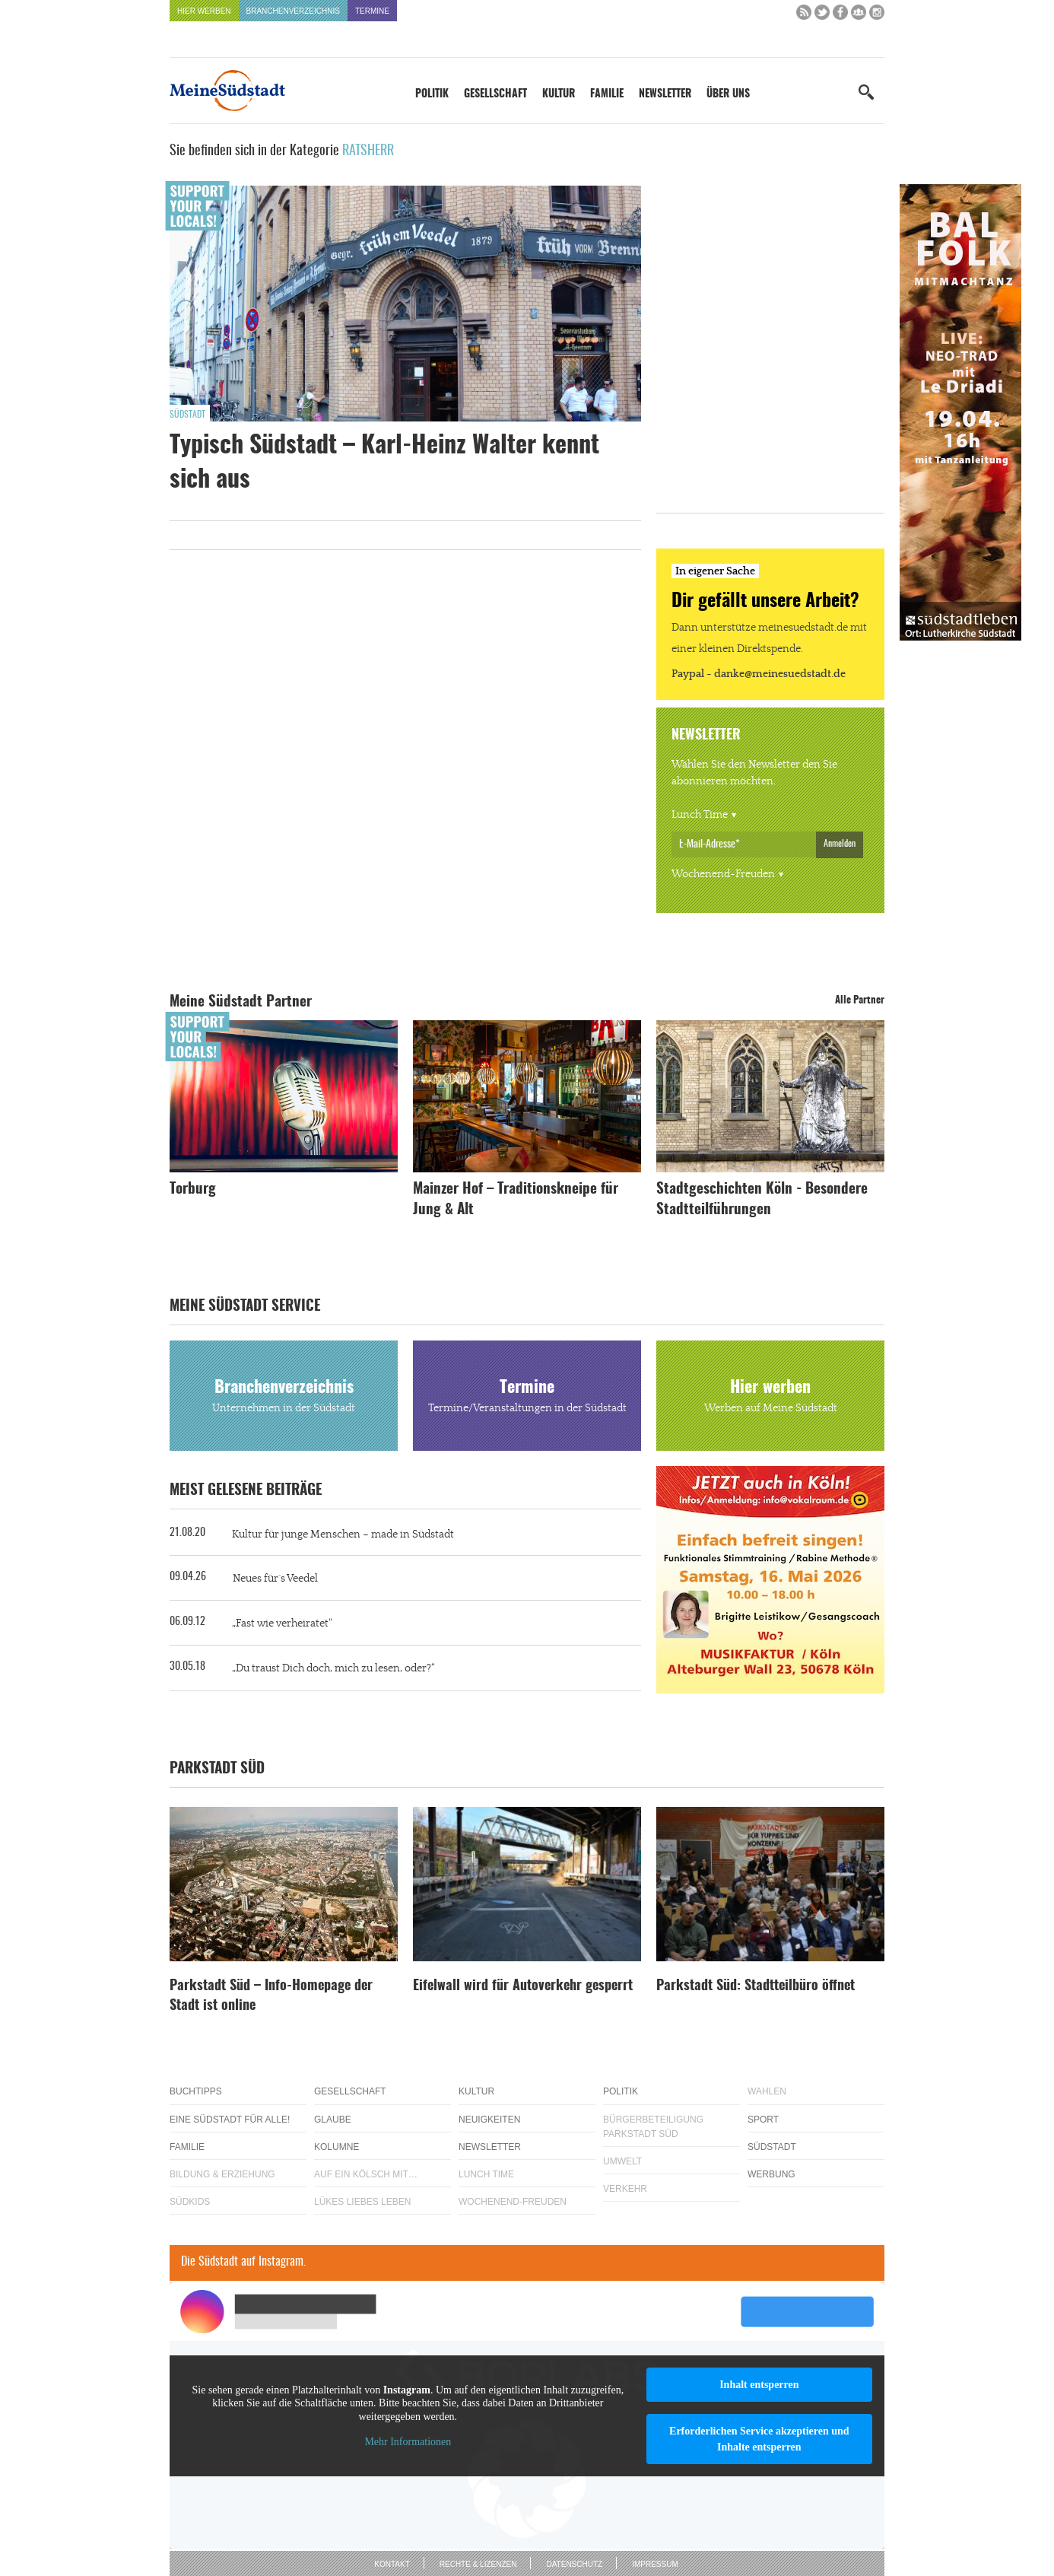  What do you see at coordinates (365, 2174) in the screenshot?
I see `Auf ein Kölsch mit…` at bounding box center [365, 2174].